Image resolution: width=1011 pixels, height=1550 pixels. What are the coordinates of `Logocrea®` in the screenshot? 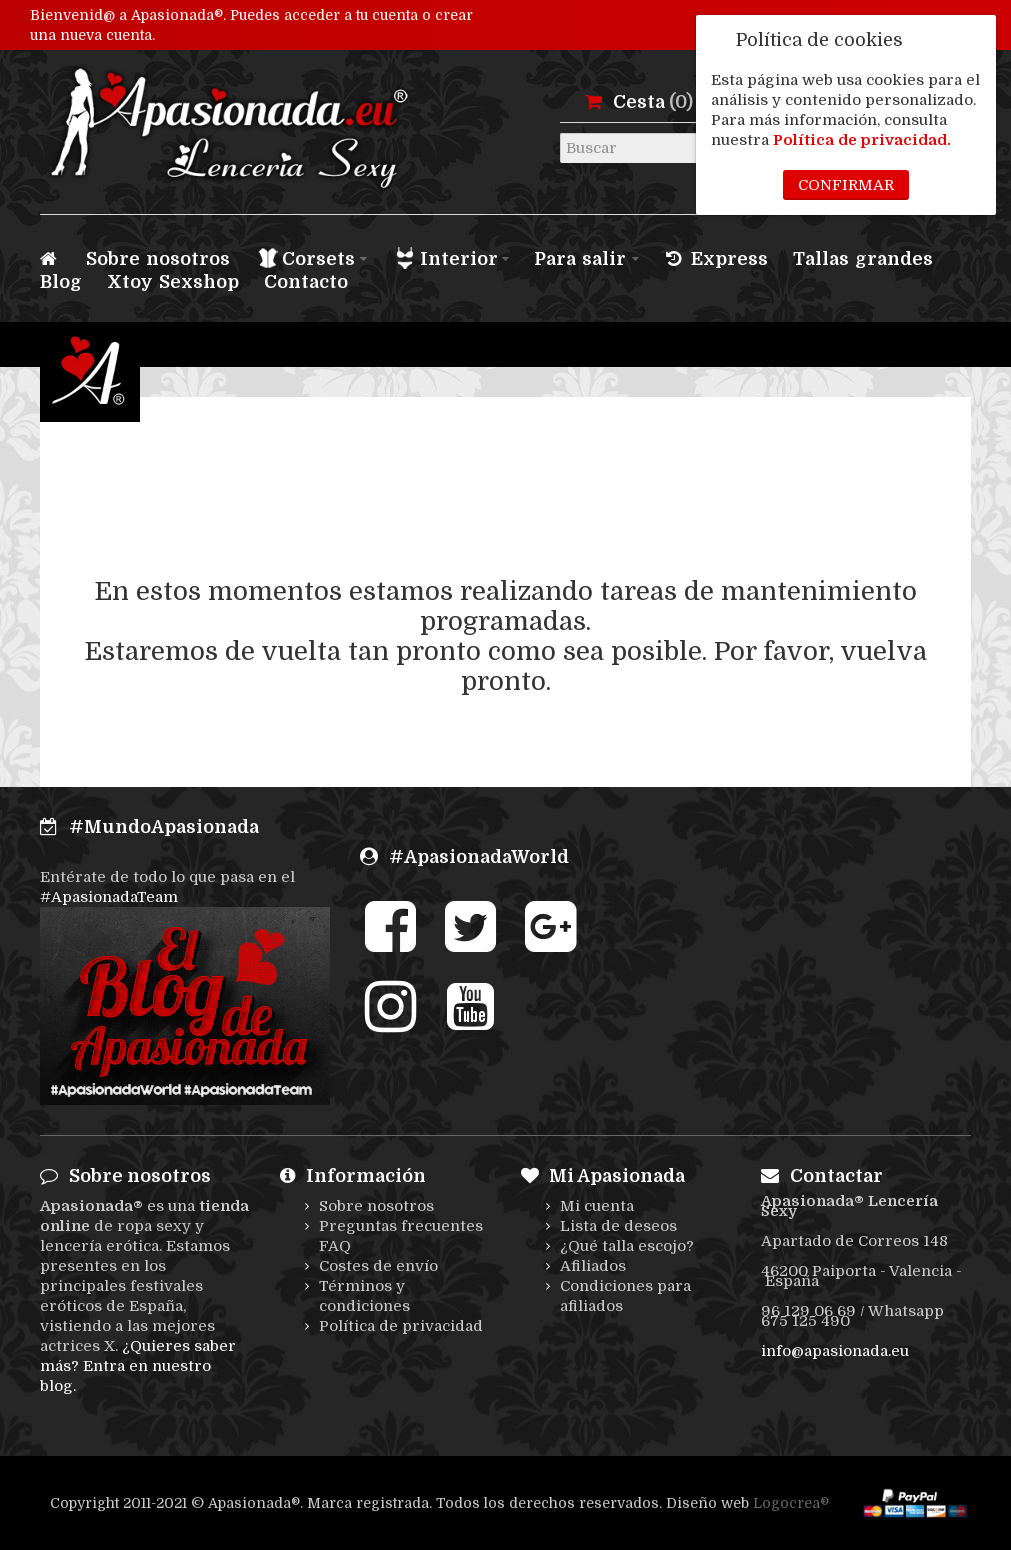 It's located at (791, 1503).